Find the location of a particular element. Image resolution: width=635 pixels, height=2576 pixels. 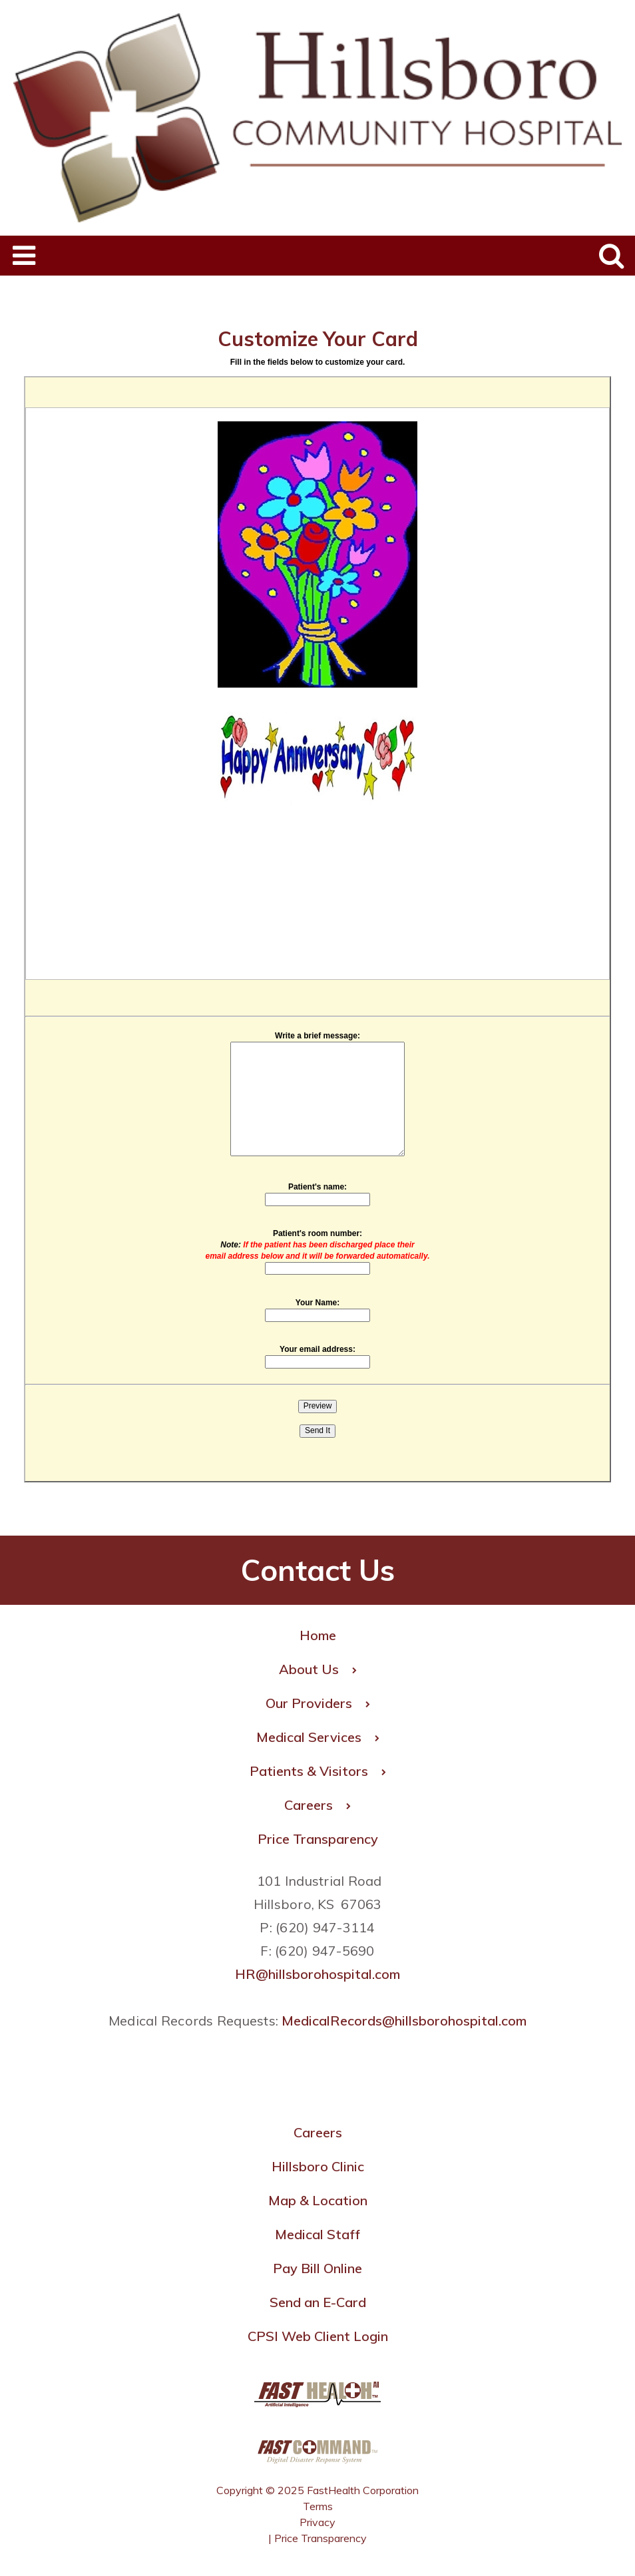

Send an E-Card is located at coordinates (318, 2302).